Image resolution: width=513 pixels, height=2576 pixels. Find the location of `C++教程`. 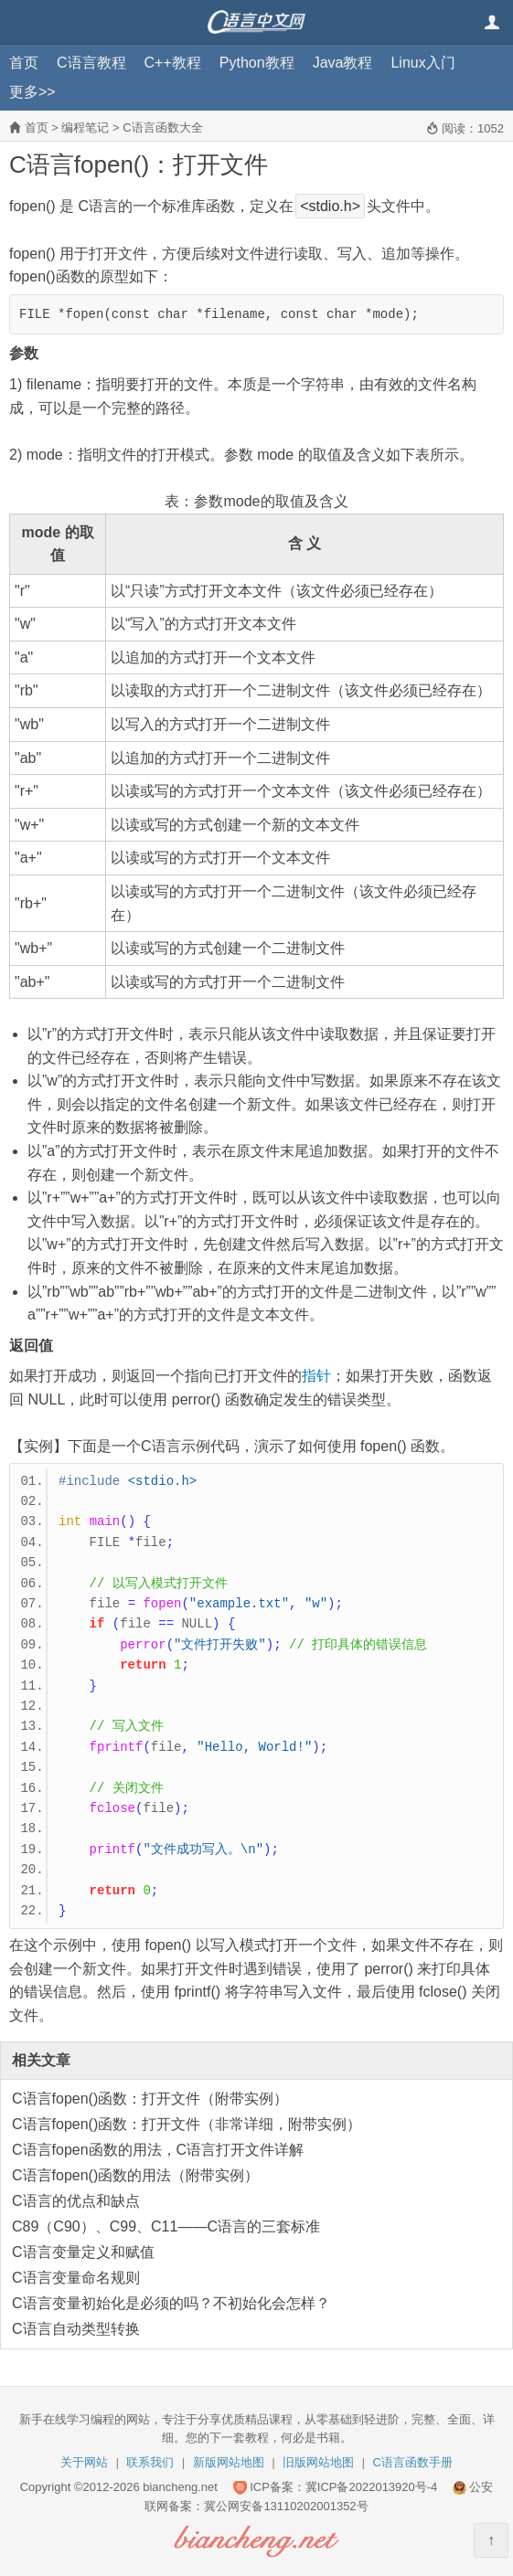

C++教程 is located at coordinates (172, 62).